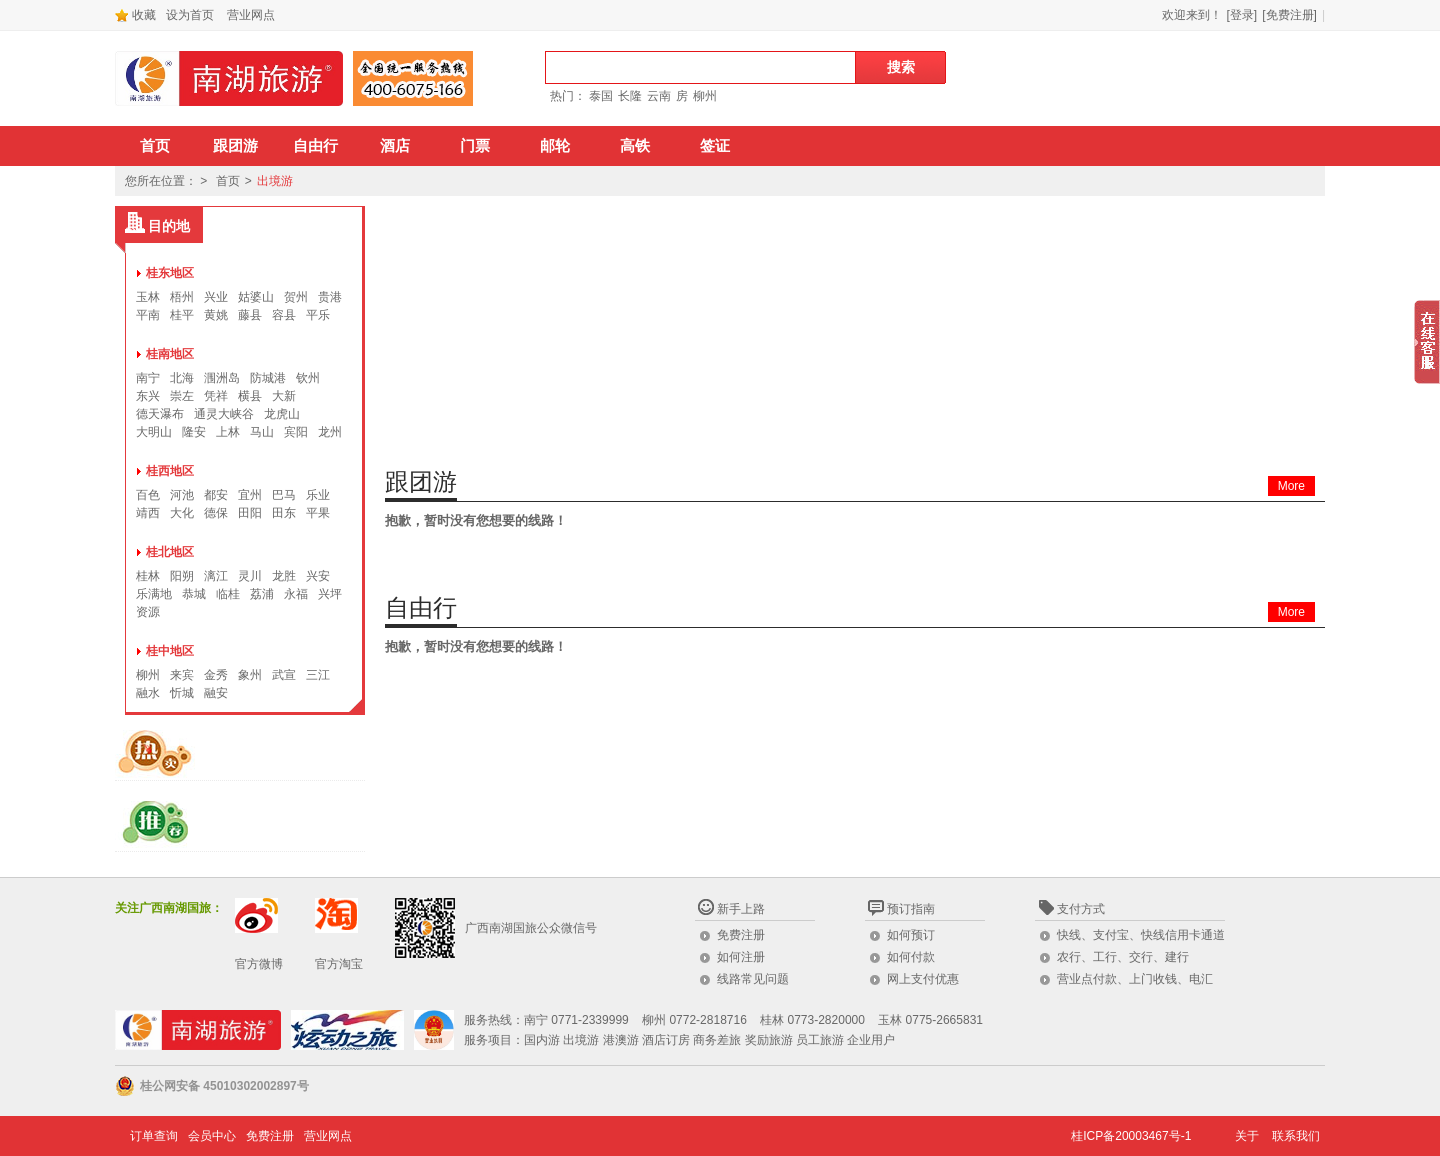  What do you see at coordinates (148, 495) in the screenshot?
I see `百色` at bounding box center [148, 495].